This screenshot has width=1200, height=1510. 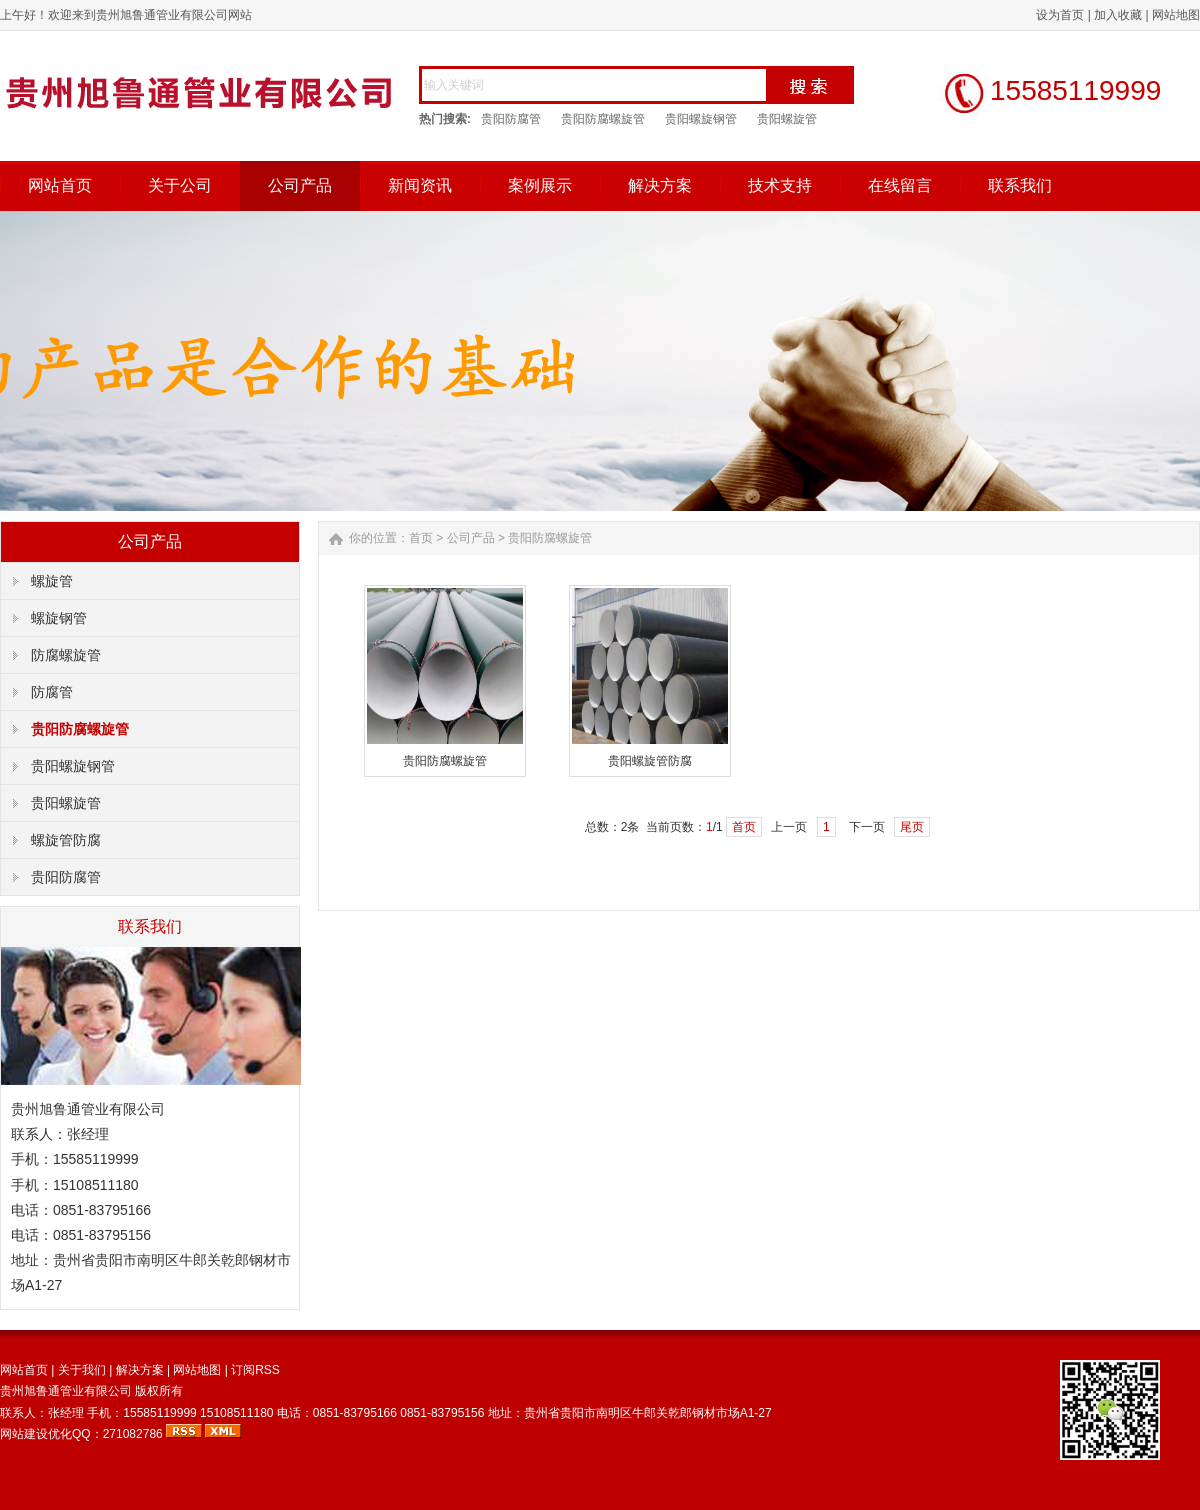 What do you see at coordinates (912, 827) in the screenshot?
I see `尾页` at bounding box center [912, 827].